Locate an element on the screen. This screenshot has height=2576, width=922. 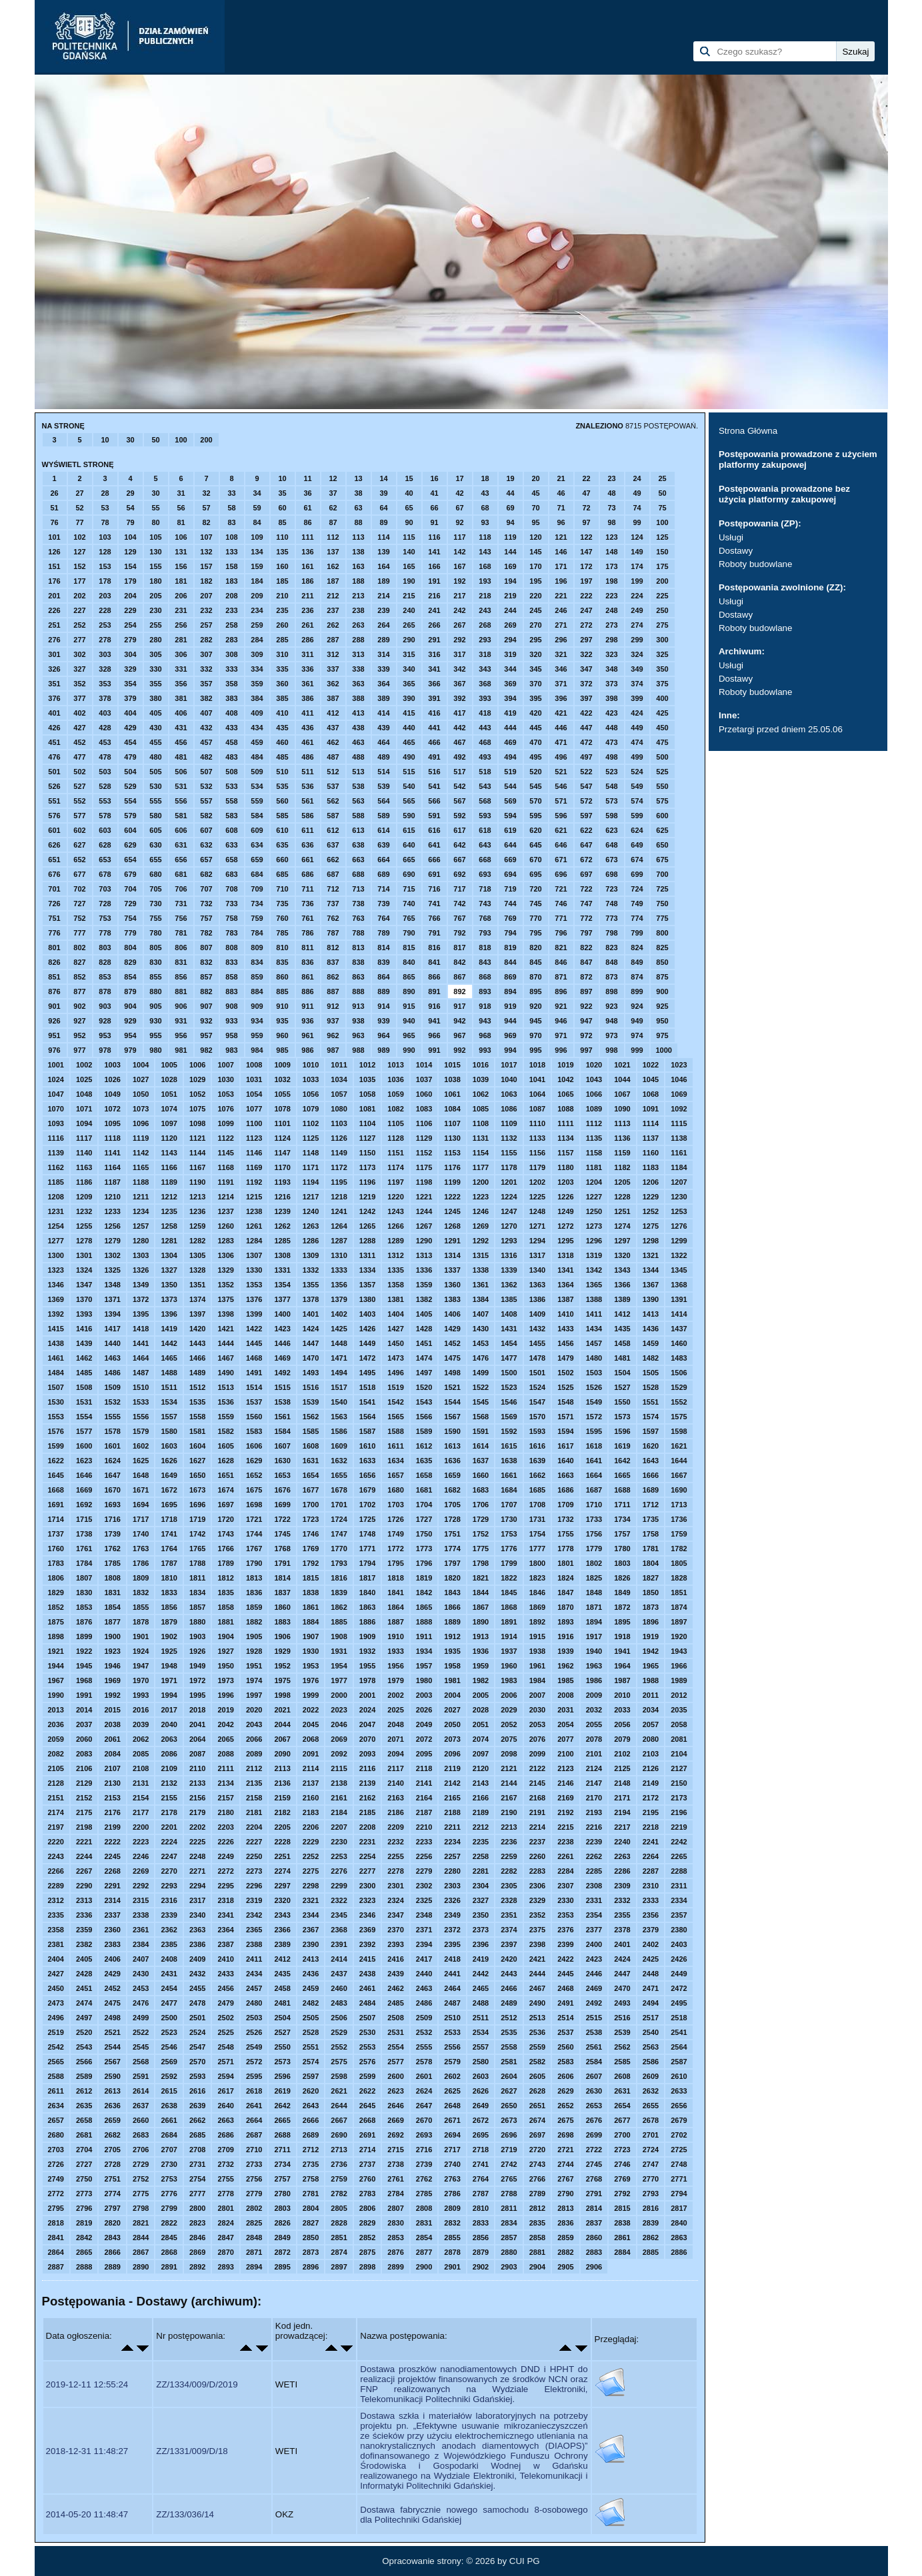
2860 is located at coordinates (594, 2238).